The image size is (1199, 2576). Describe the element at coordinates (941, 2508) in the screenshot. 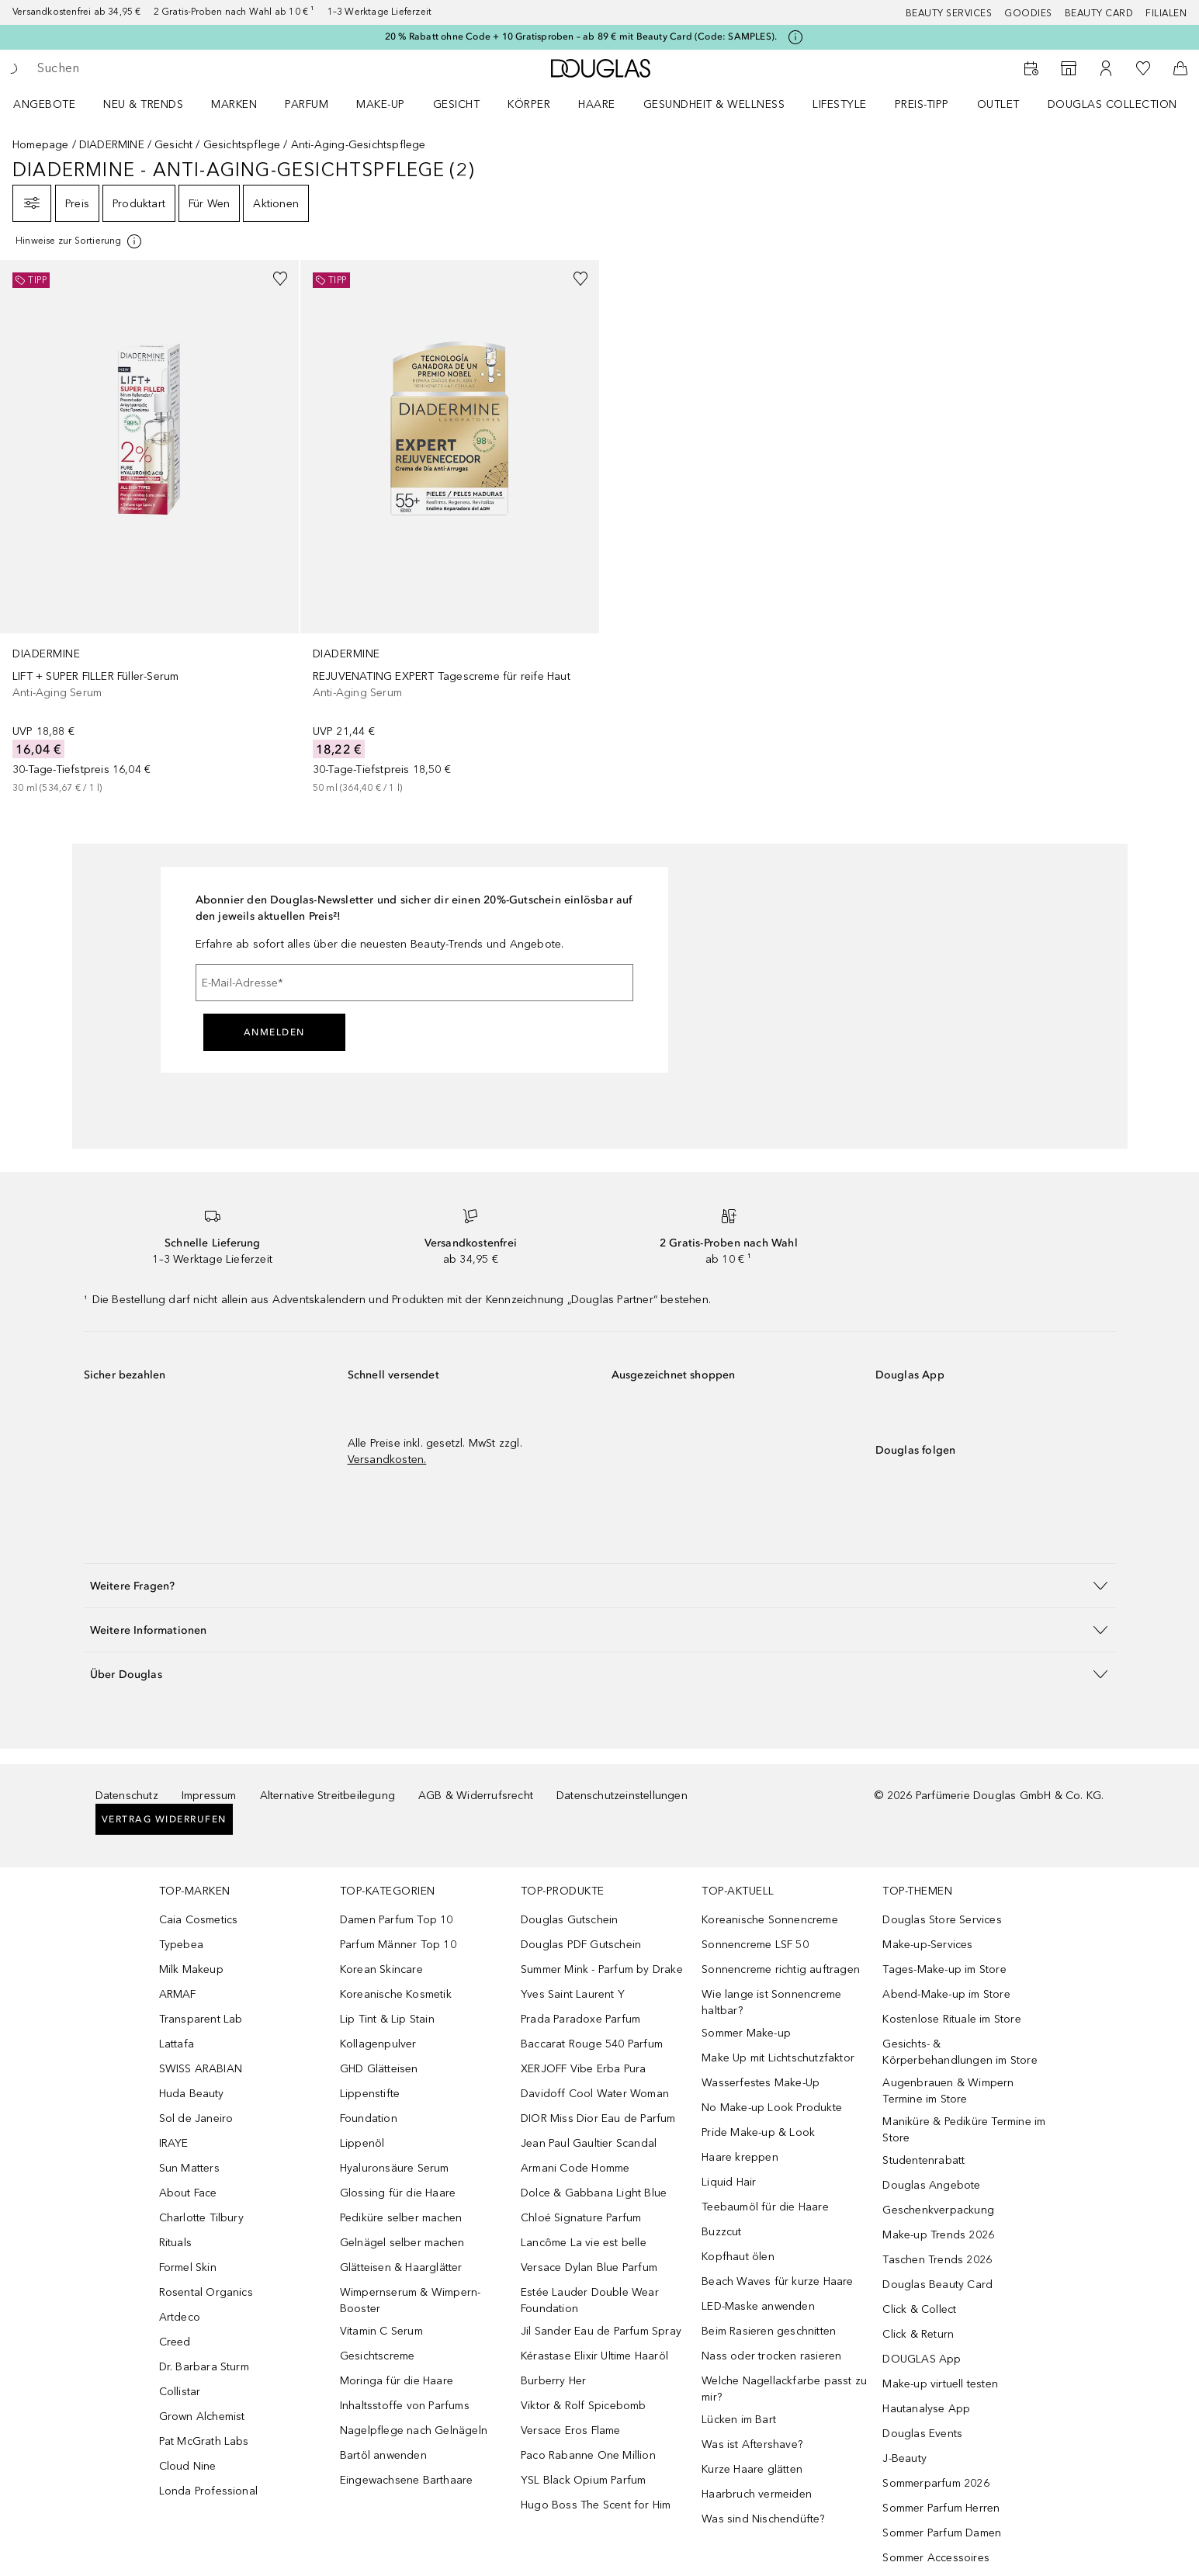

I see `Sommer Parfum Herren` at that location.